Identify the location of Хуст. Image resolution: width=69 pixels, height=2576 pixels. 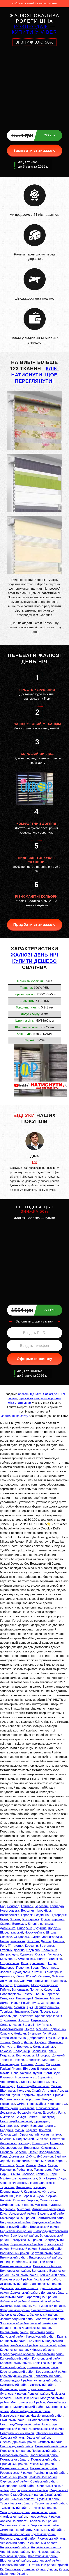
(30, 2007).